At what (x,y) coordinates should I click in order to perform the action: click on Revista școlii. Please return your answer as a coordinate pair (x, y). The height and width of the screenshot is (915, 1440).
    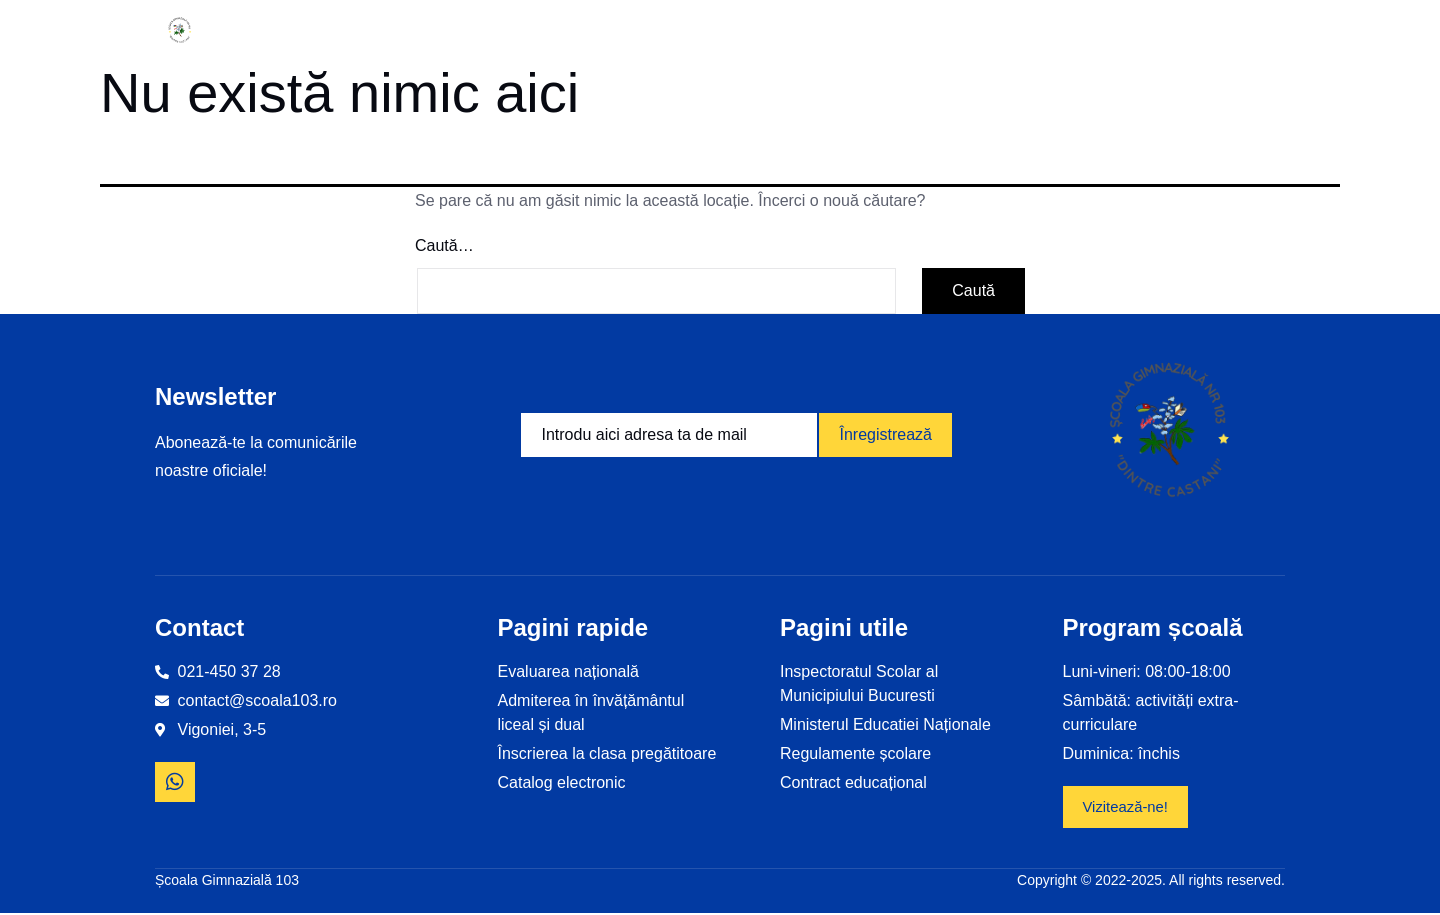
    Looking at the image, I should click on (1078, 30).